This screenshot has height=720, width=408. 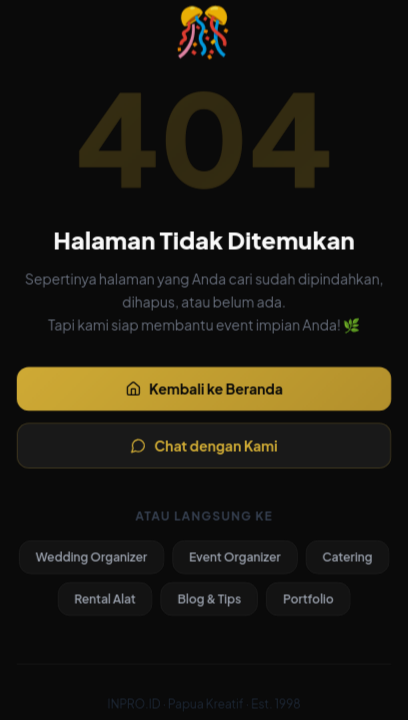 I want to click on Portfolio, so click(x=311, y=603).